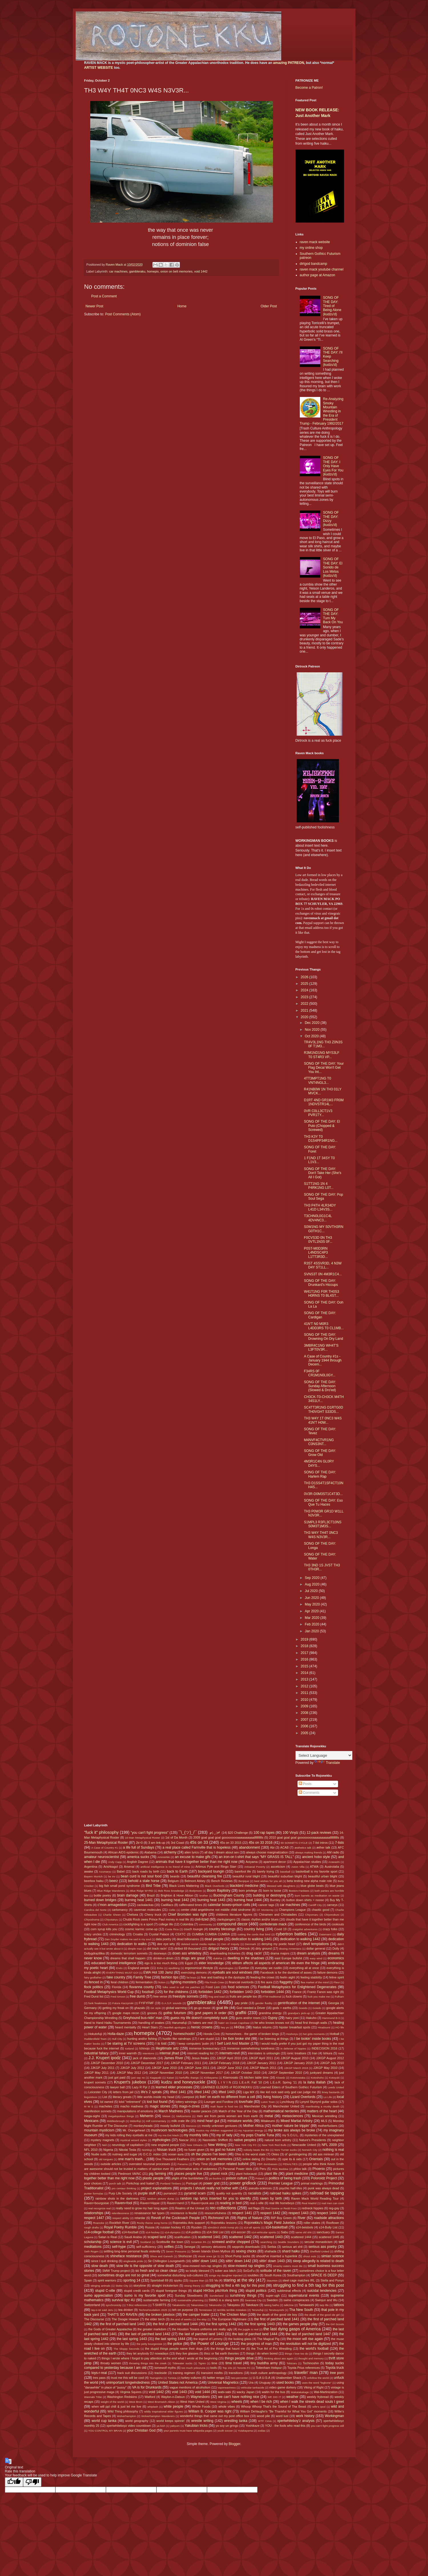 Image resolution: width=428 pixels, height=2576 pixels. Describe the element at coordinates (244, 1948) in the screenshot. I see `Dirtrock` at that location.